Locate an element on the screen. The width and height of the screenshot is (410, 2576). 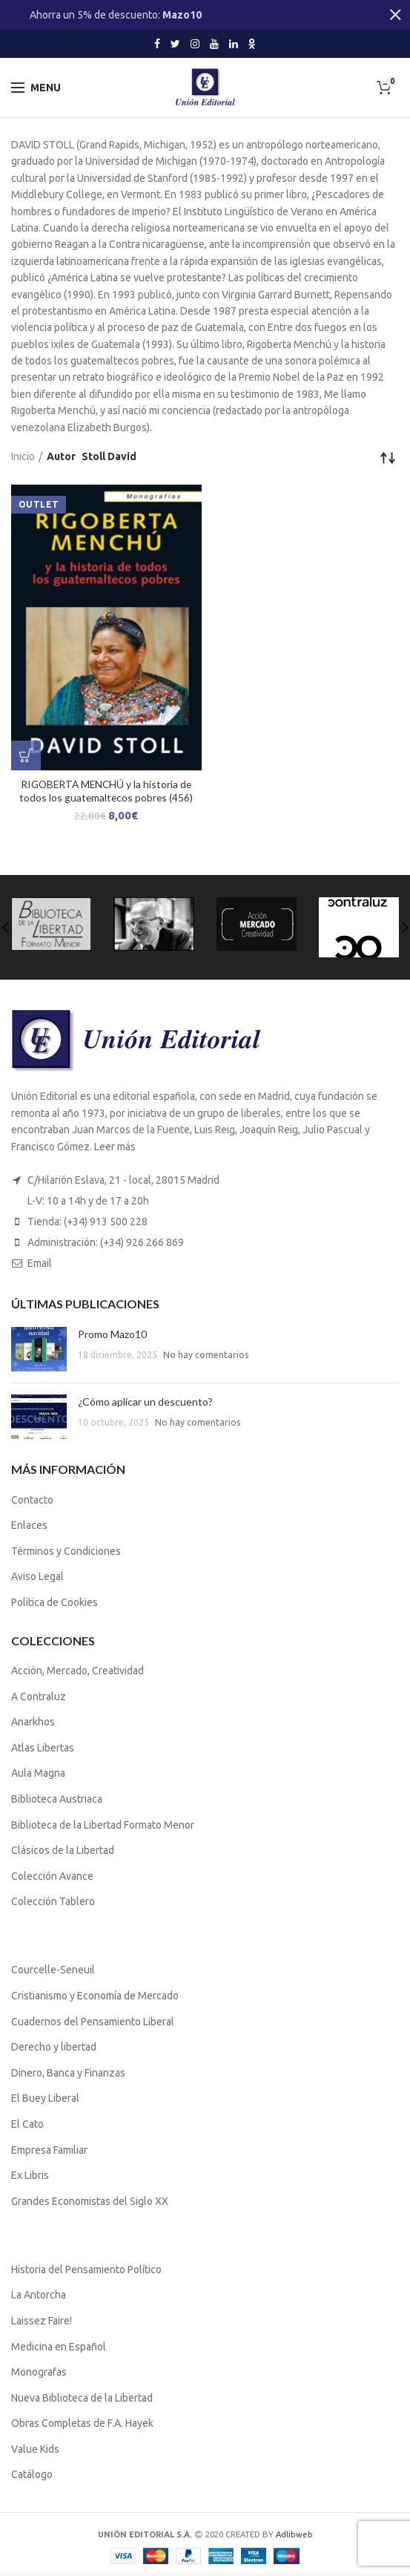
Laissez Faire! is located at coordinates (41, 2321).